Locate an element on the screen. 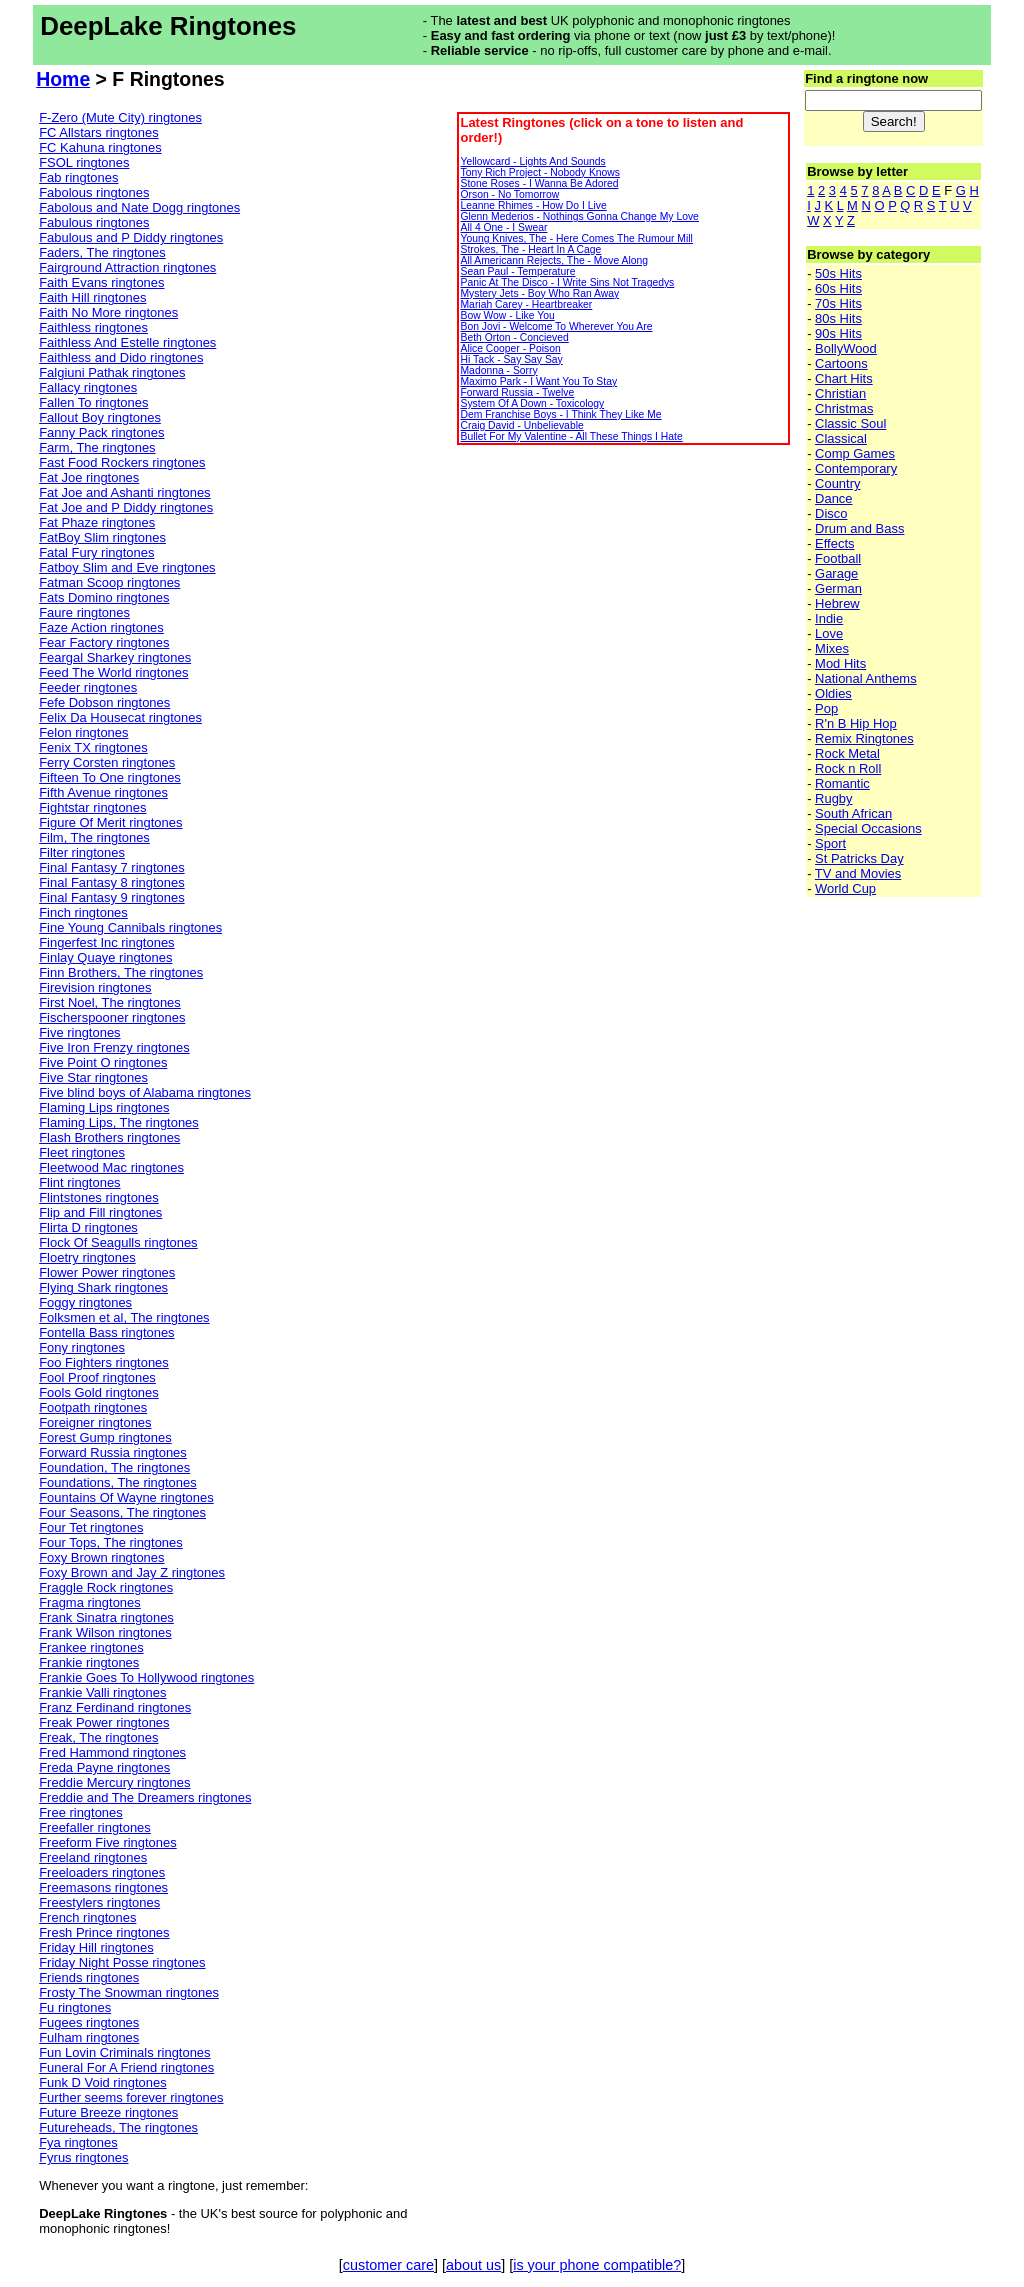  Floetry ringtones is located at coordinates (87, 1257).